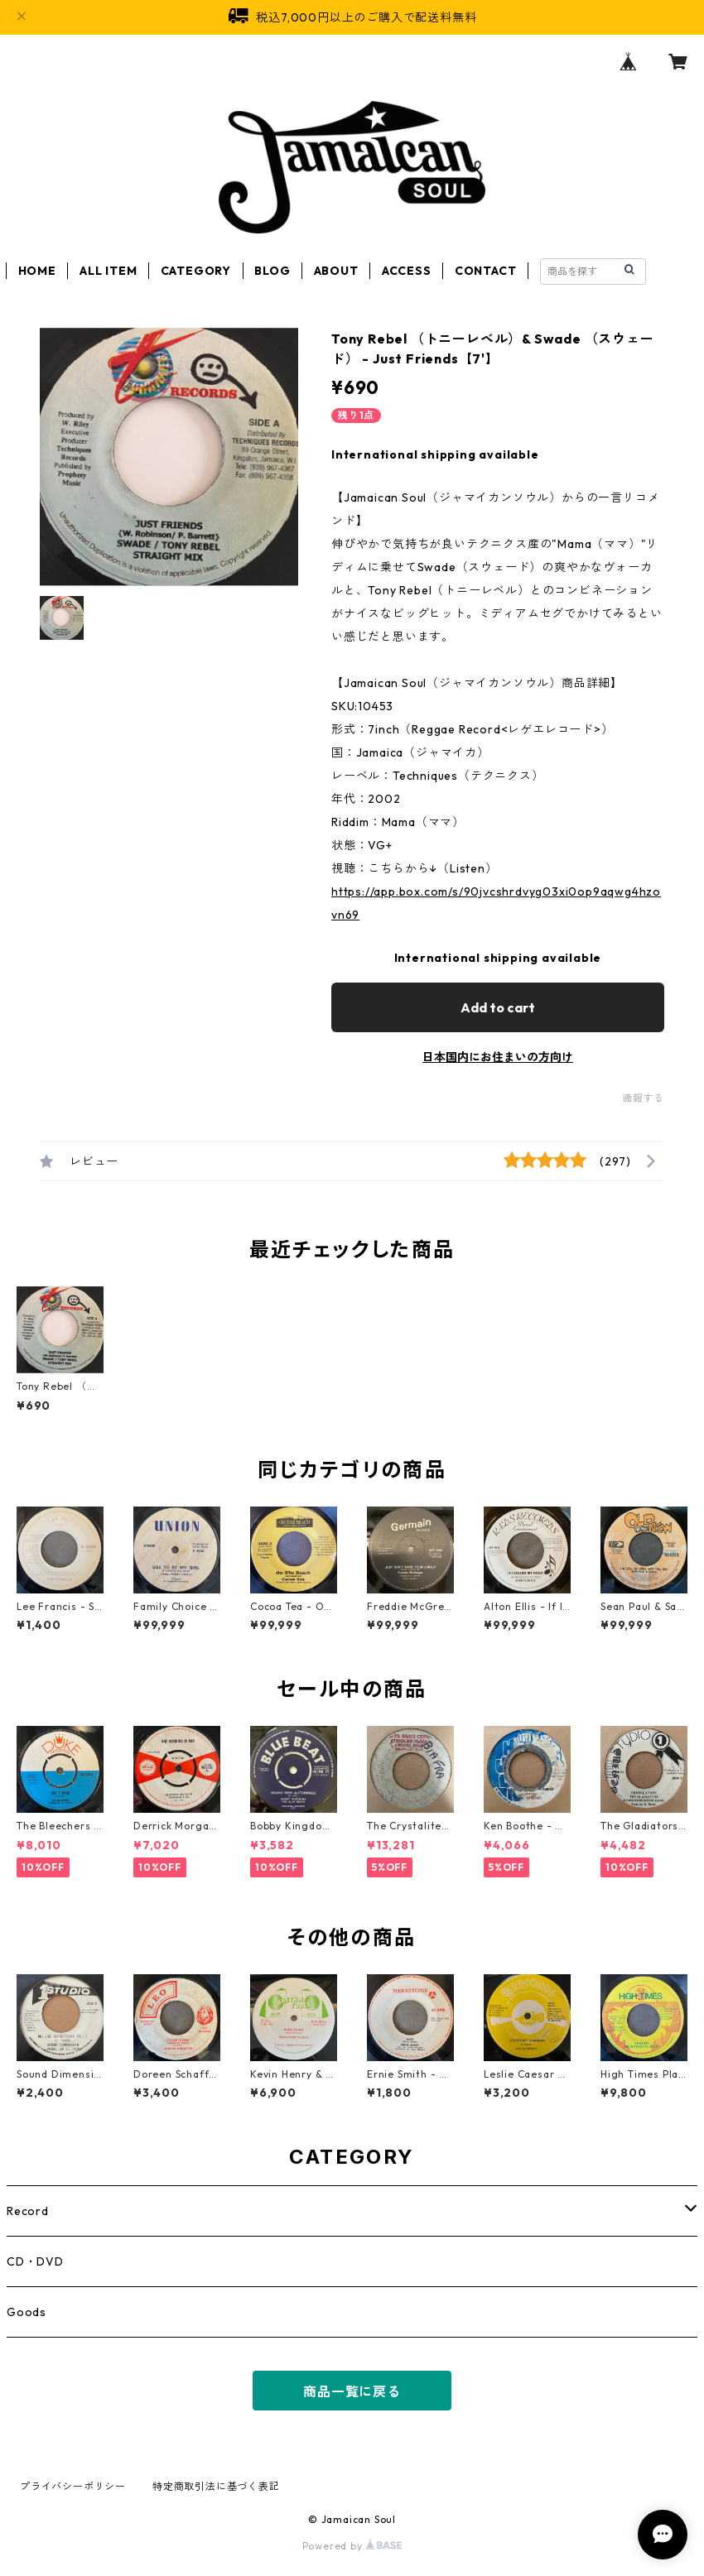  Describe the element at coordinates (216, 2486) in the screenshot. I see `特定商取引法に基づく表記` at that location.